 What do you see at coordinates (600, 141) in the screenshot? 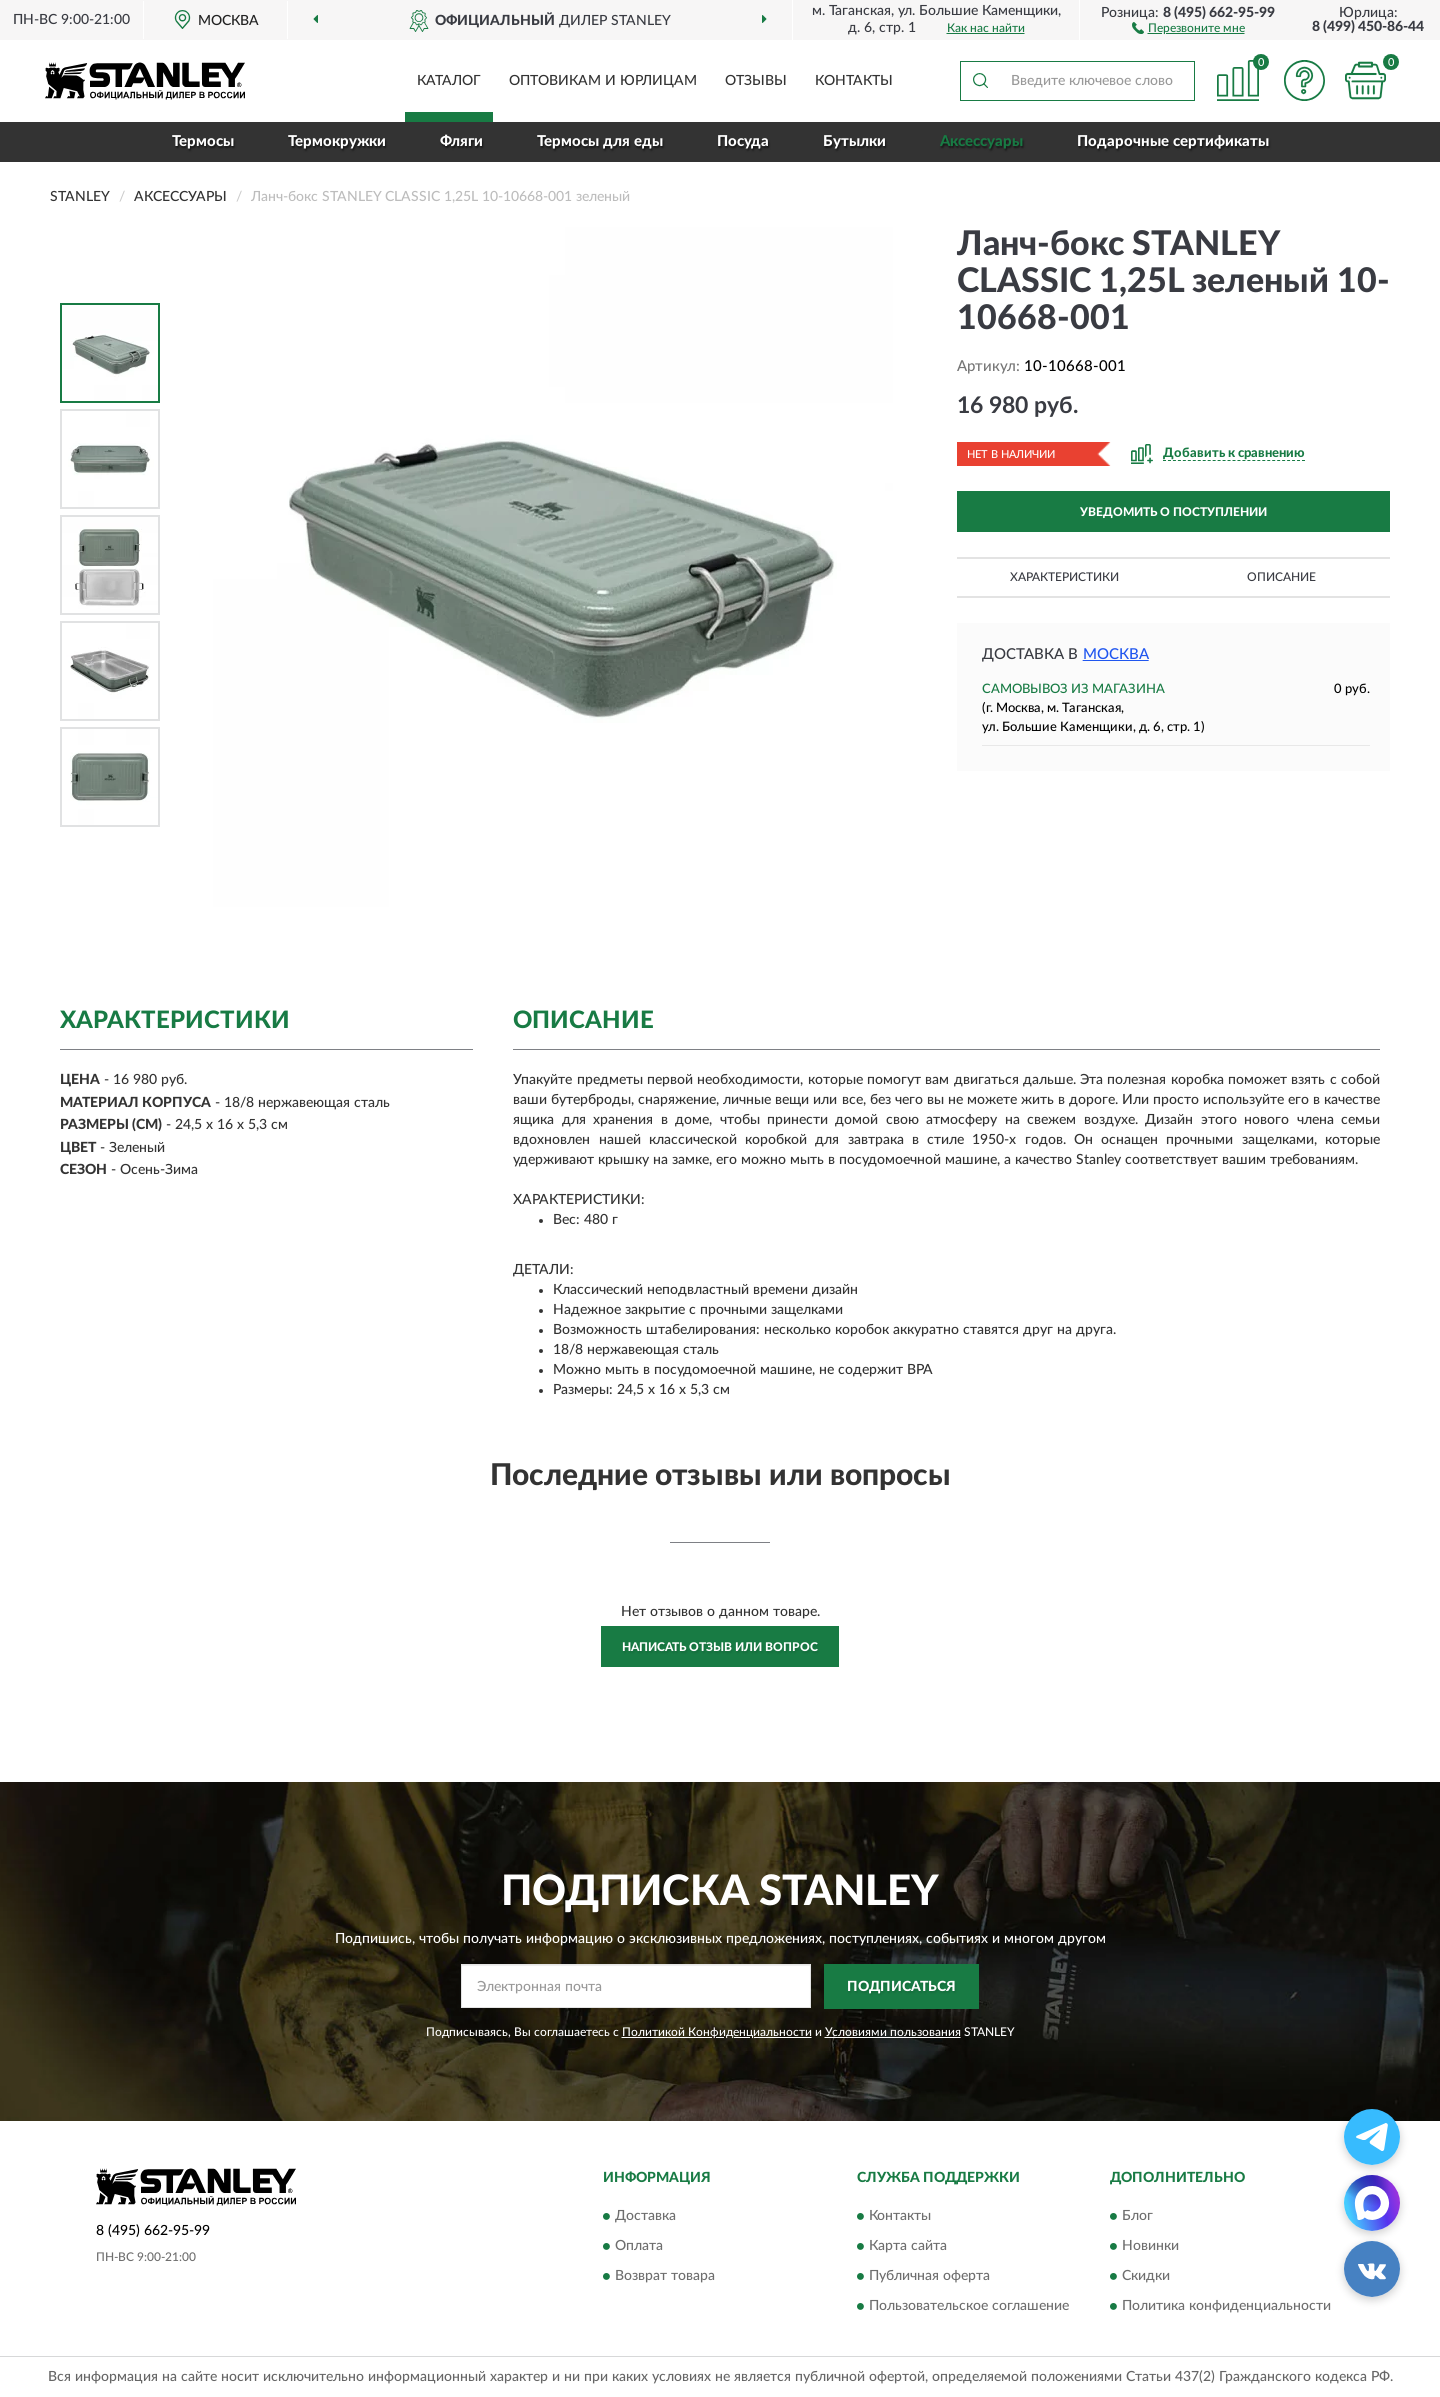
I see `Термосы для еды` at bounding box center [600, 141].